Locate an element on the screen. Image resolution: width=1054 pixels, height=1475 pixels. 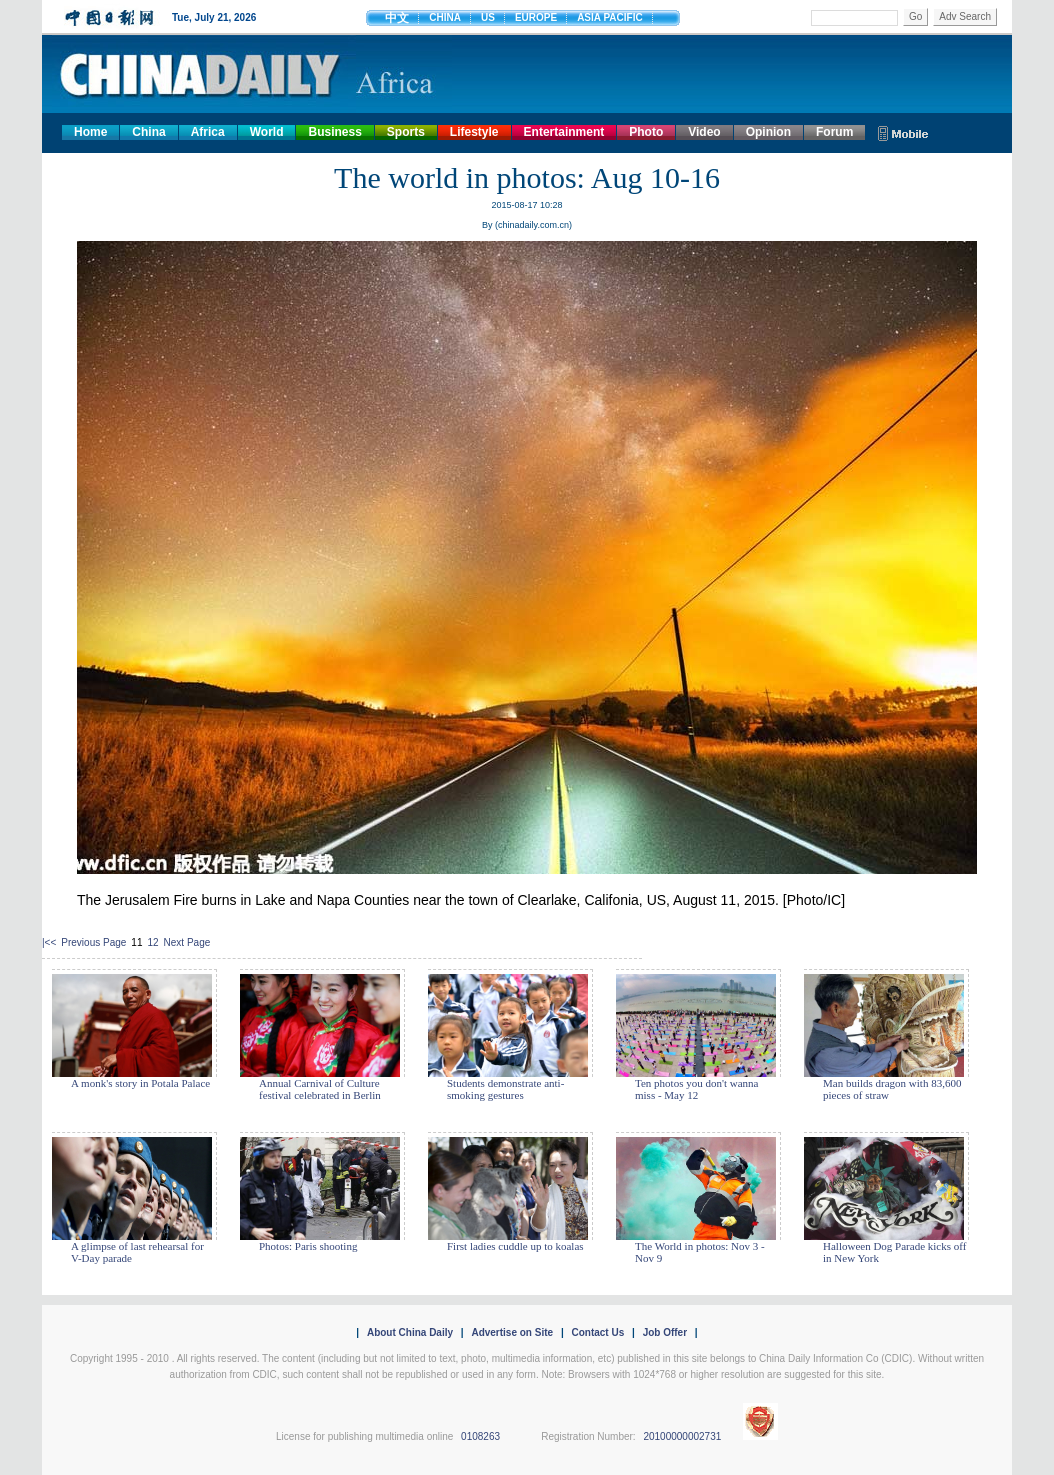
0108263 is located at coordinates (480, 1436).